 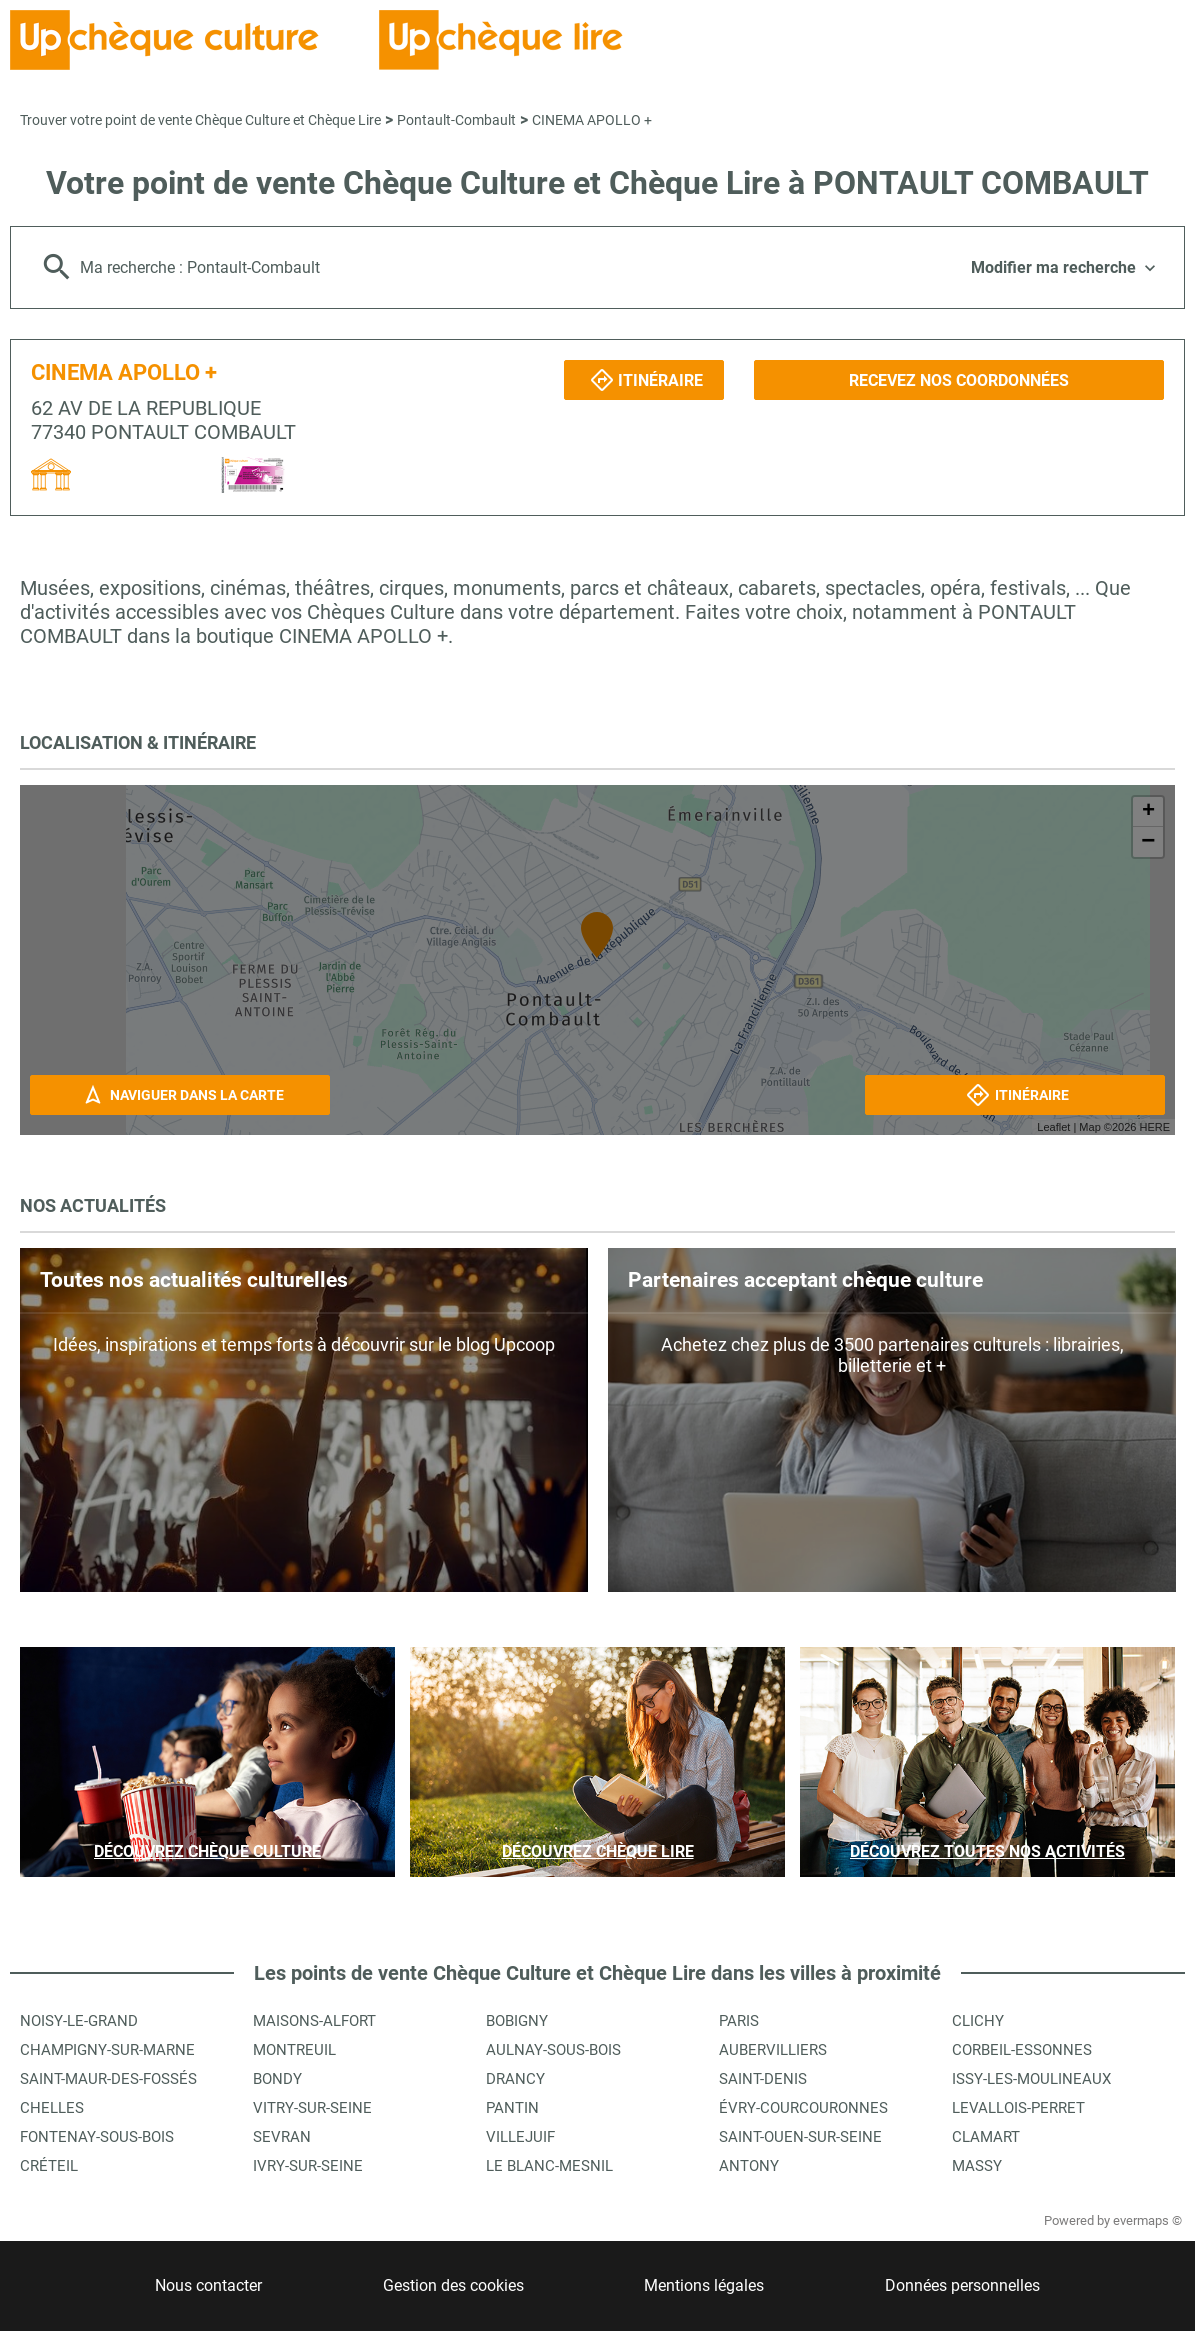 I want to click on Mentions légales, so click(x=704, y=2285).